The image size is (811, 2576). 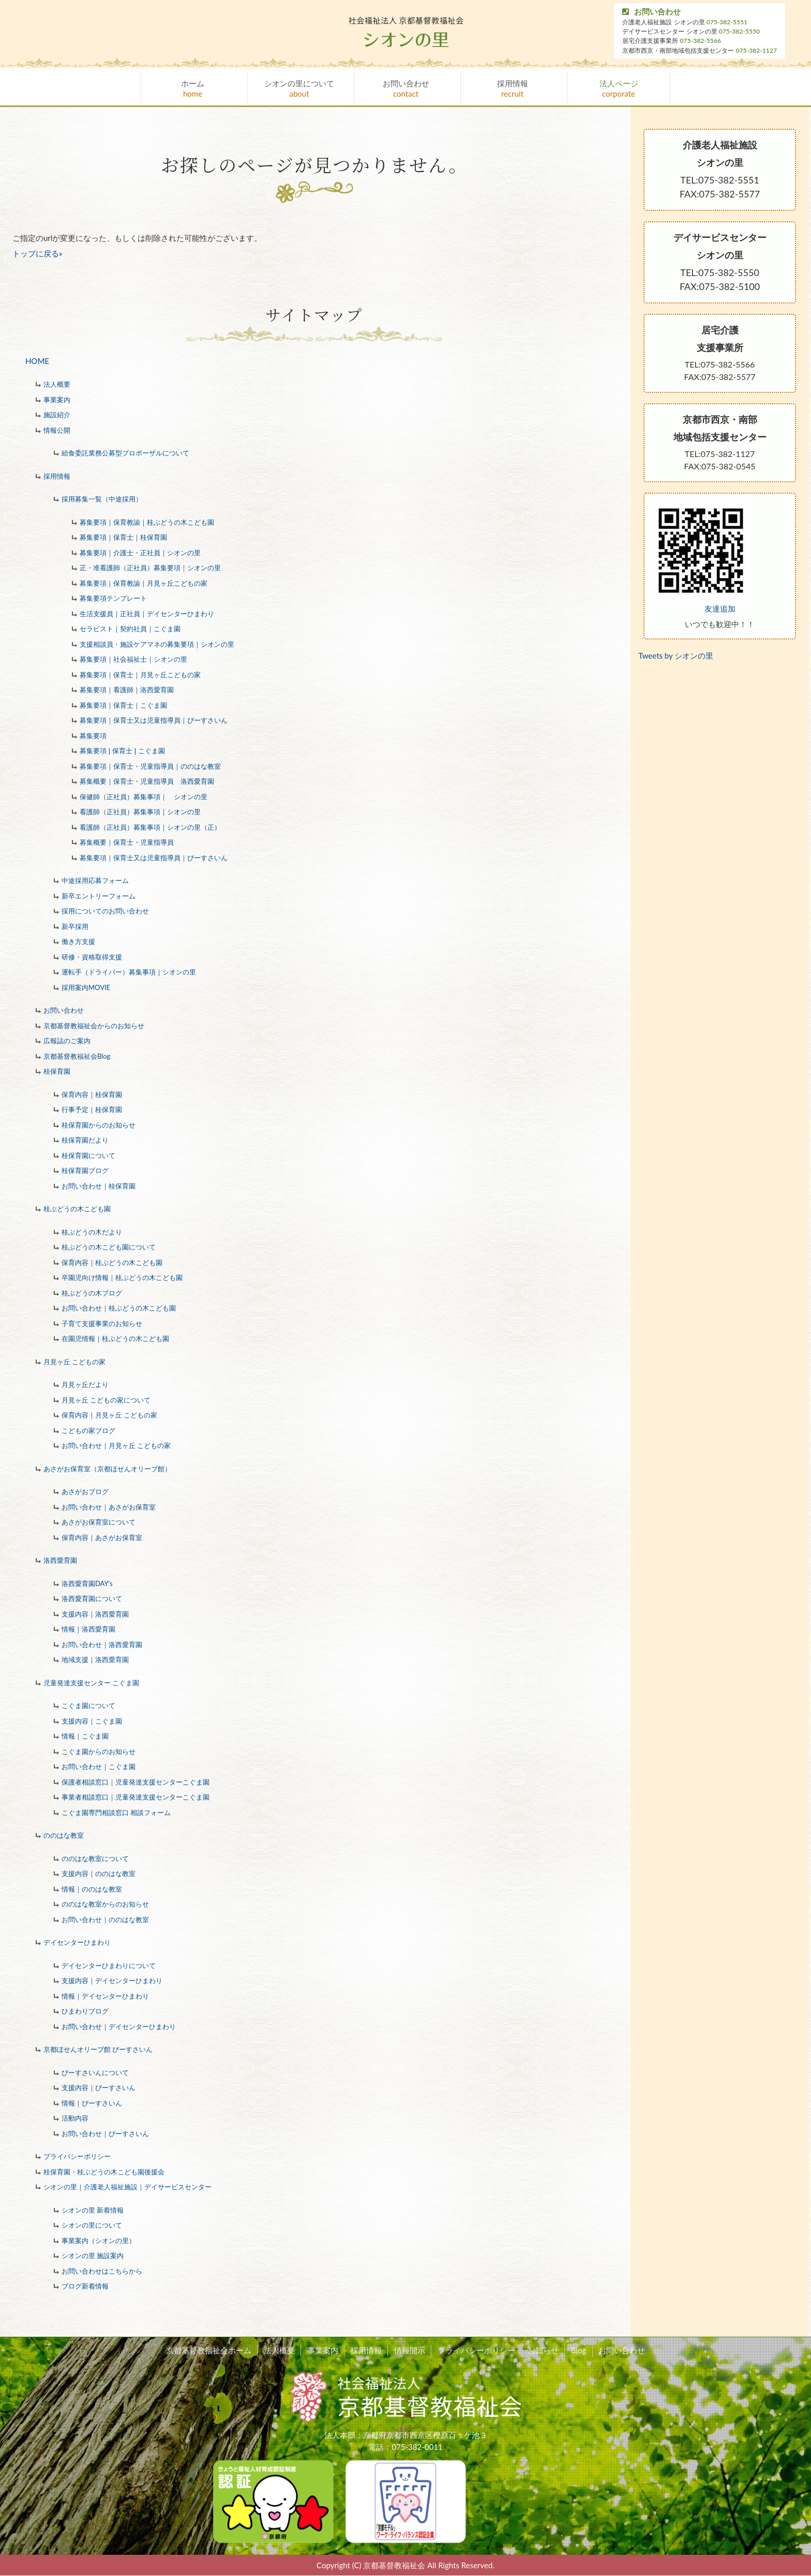 I want to click on 研修・資格取得支援, so click(x=92, y=957).